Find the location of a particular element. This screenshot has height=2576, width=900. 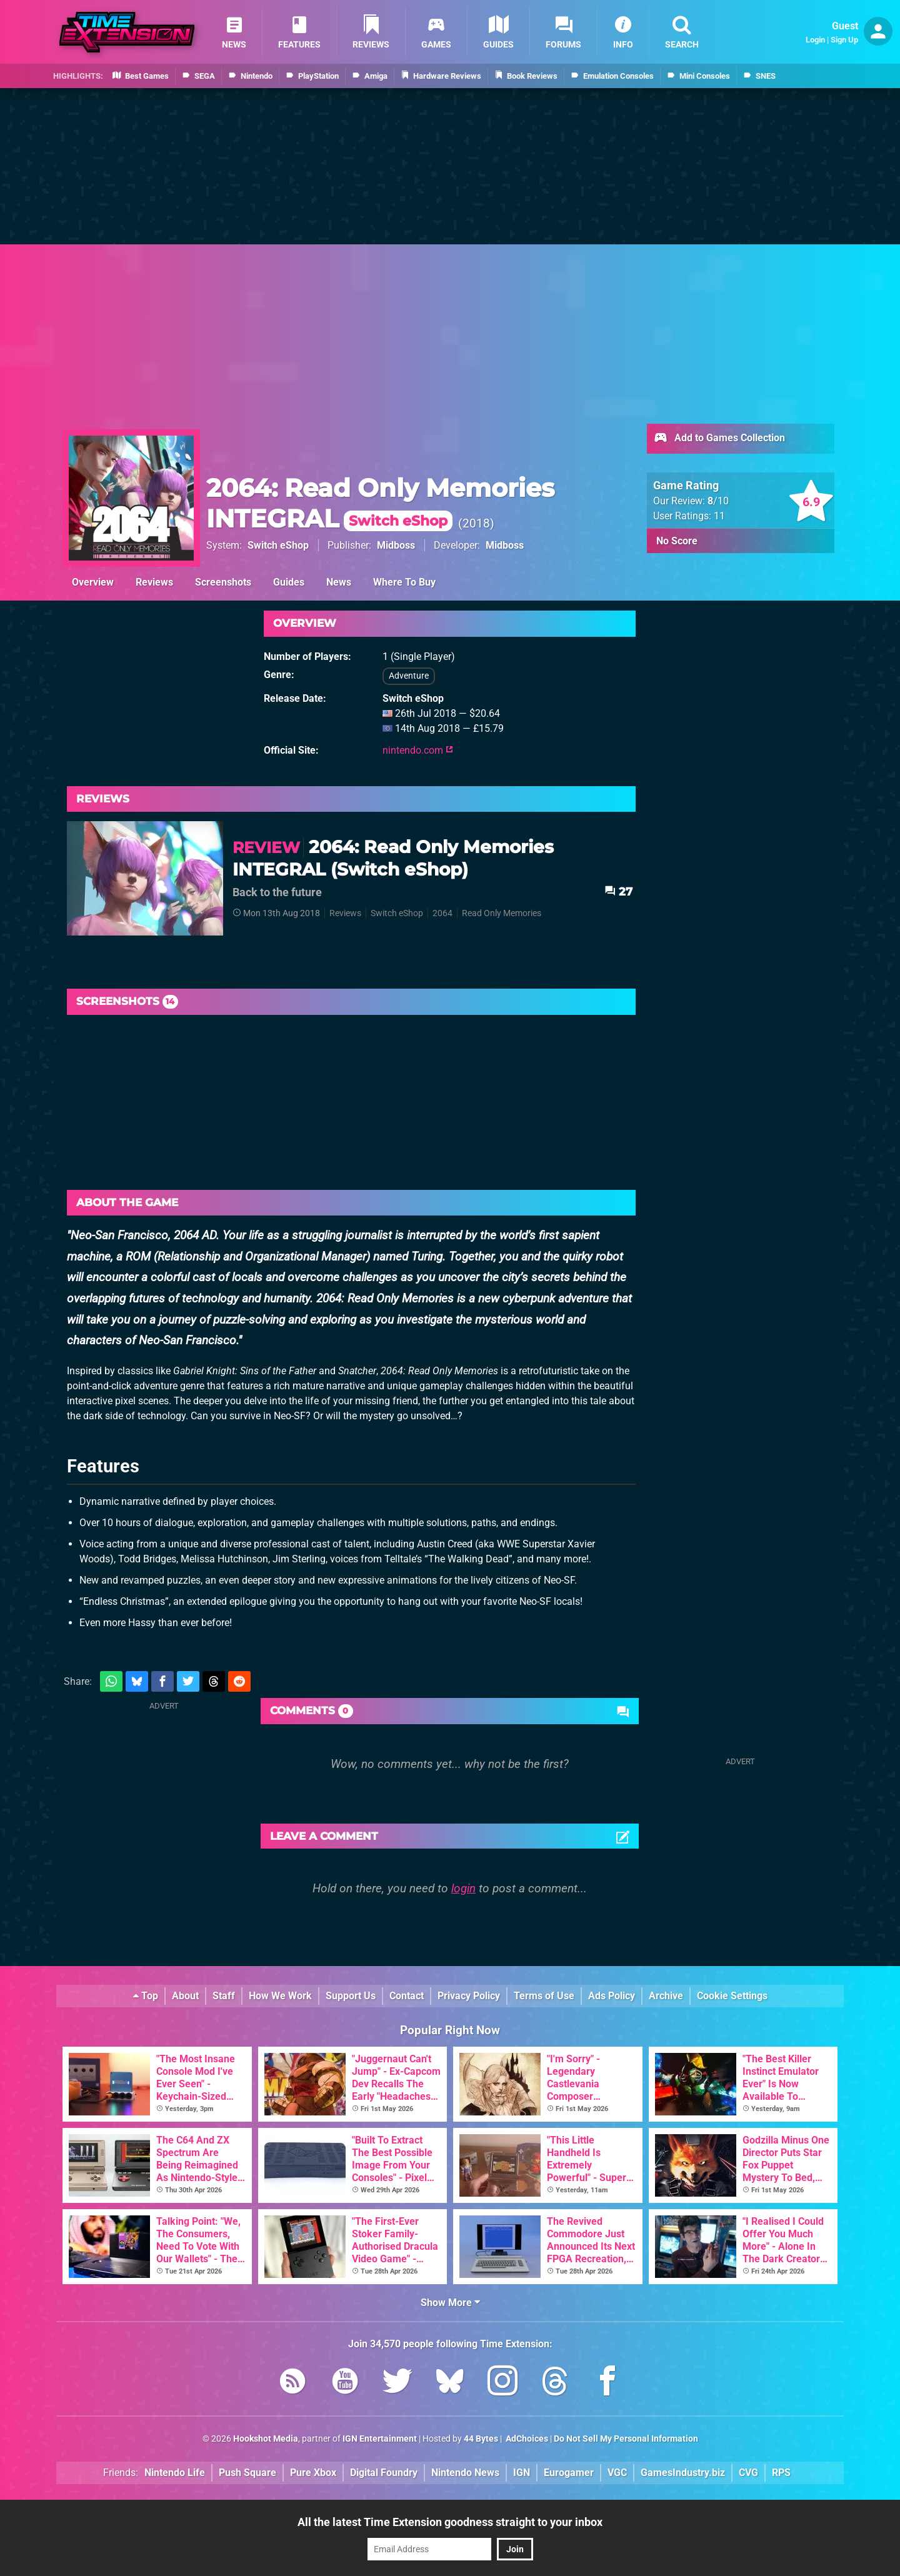

Add to Games Collection is located at coordinates (719, 438).